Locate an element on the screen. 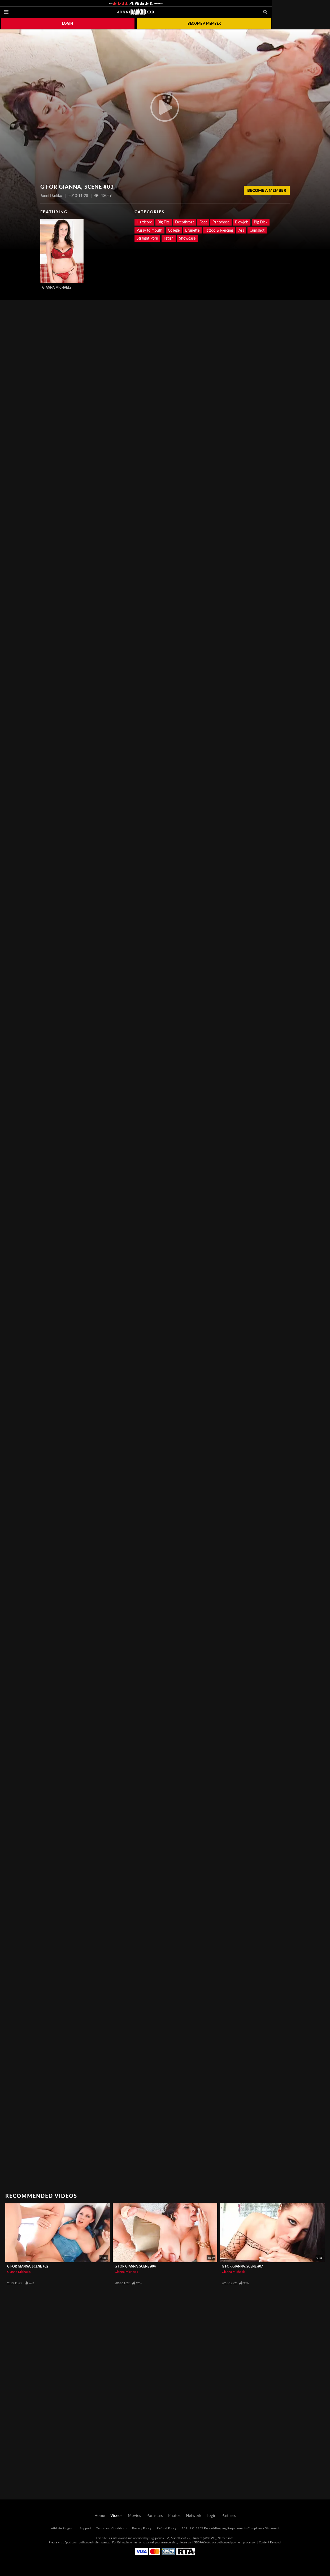 This screenshot has height=2576, width=330. Blowjob is located at coordinates (241, 222).